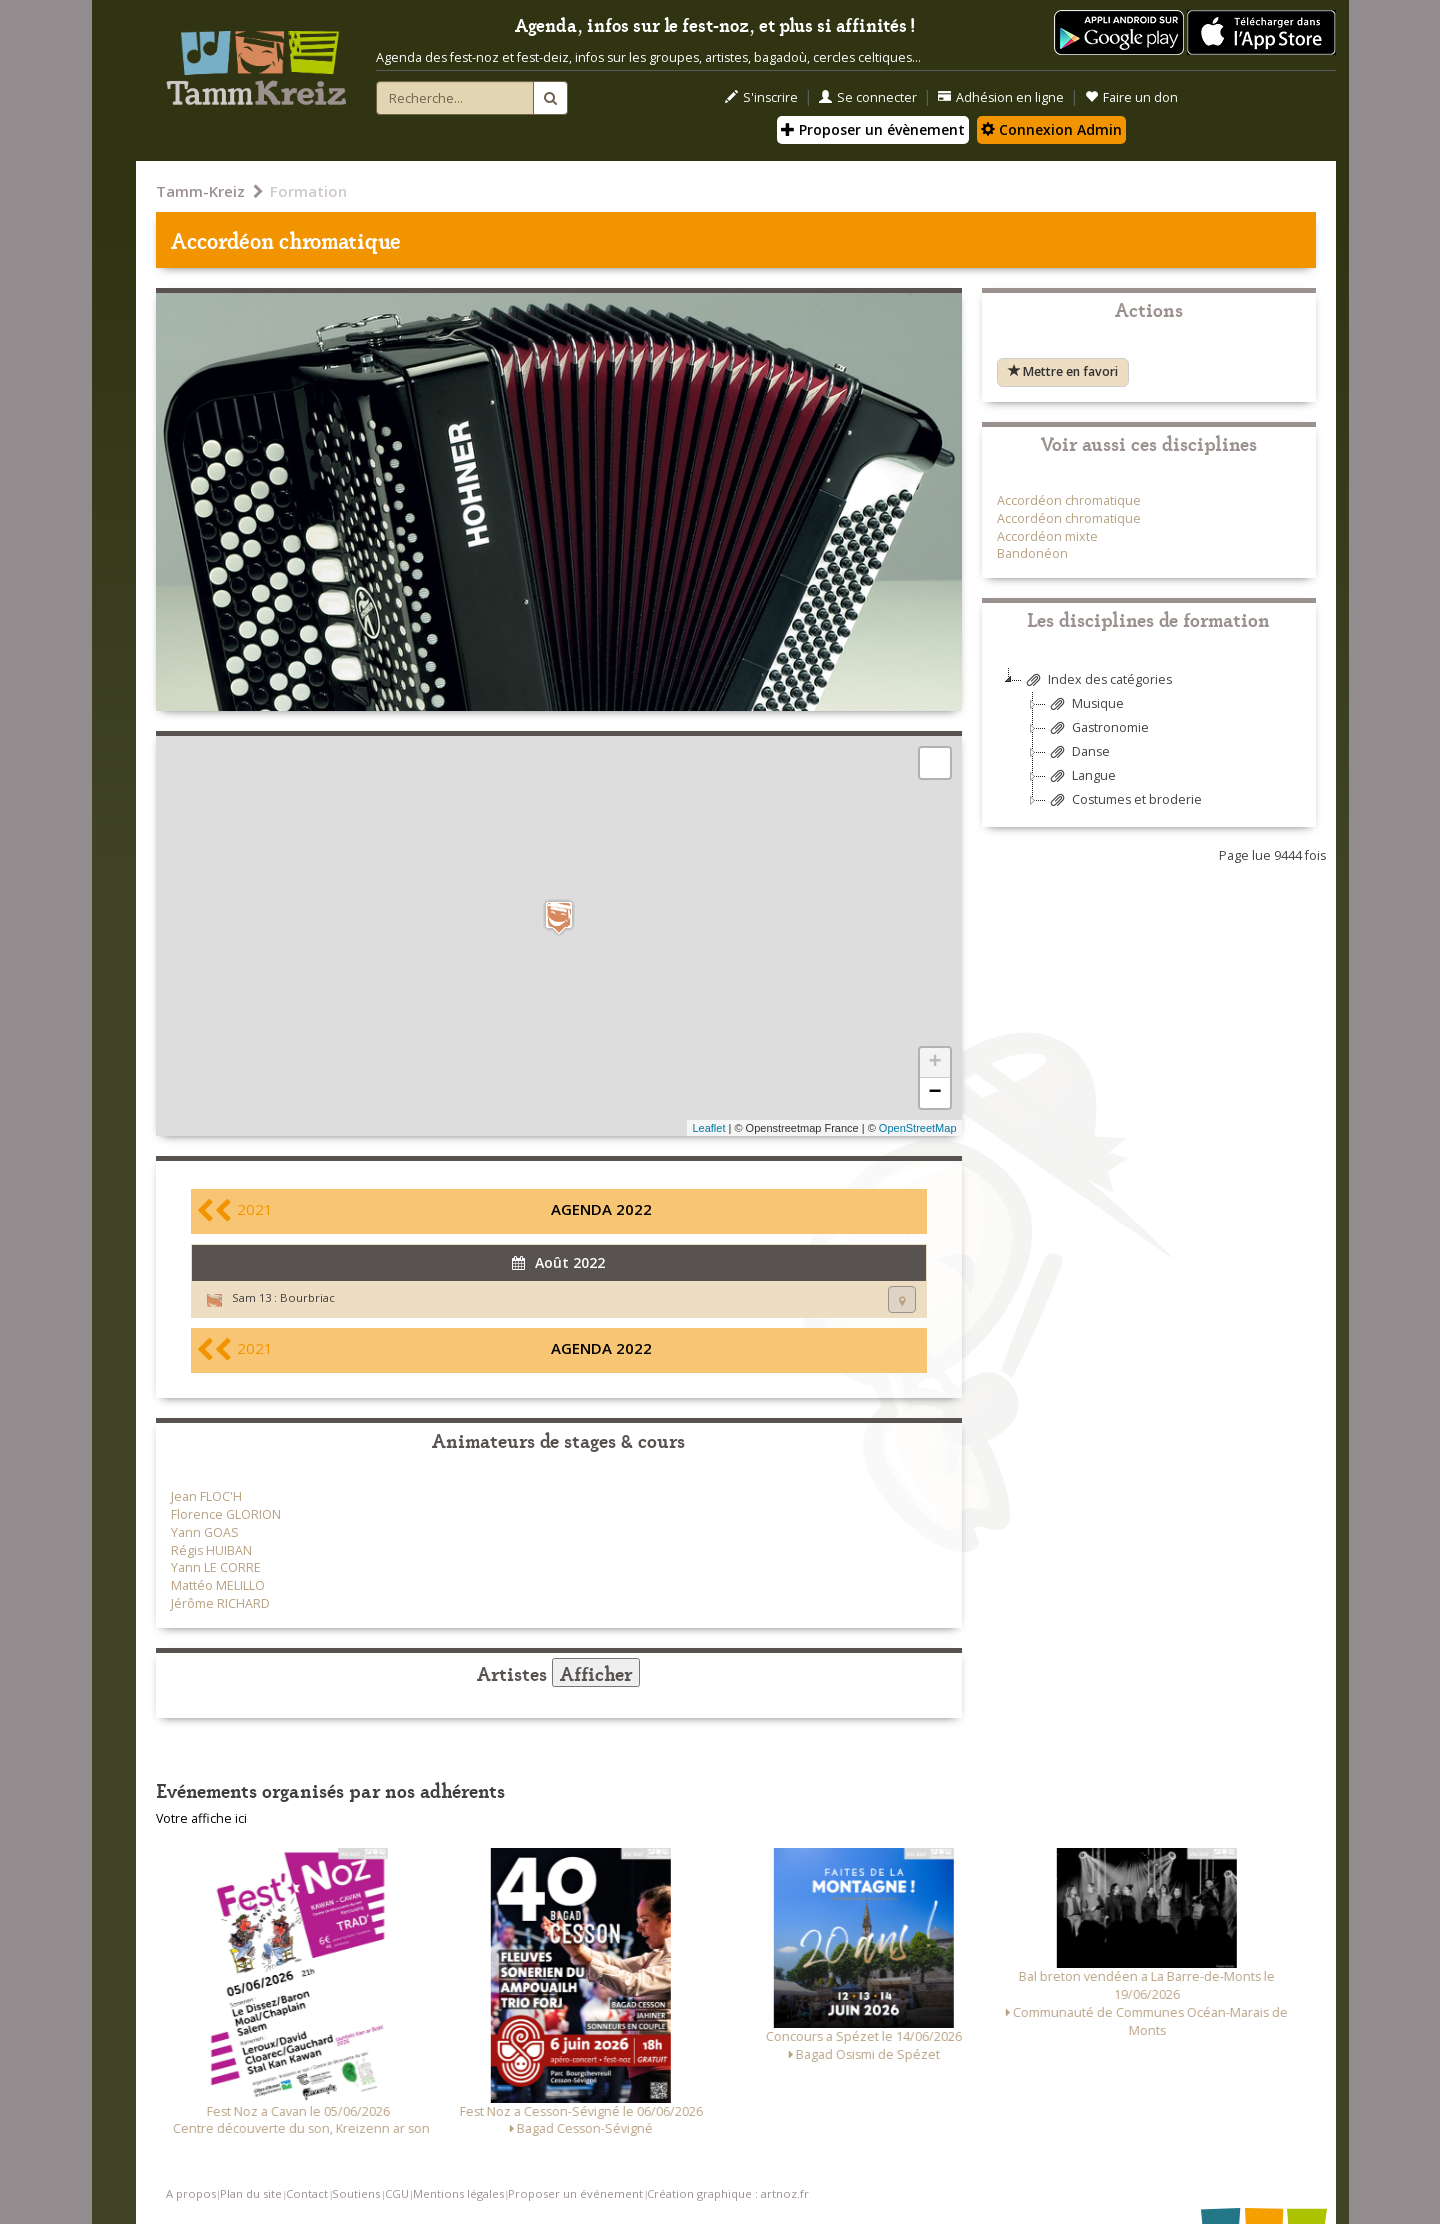 This screenshot has width=1440, height=2224. Describe the element at coordinates (218, 1585) in the screenshot. I see `Mattéo MELILLO` at that location.